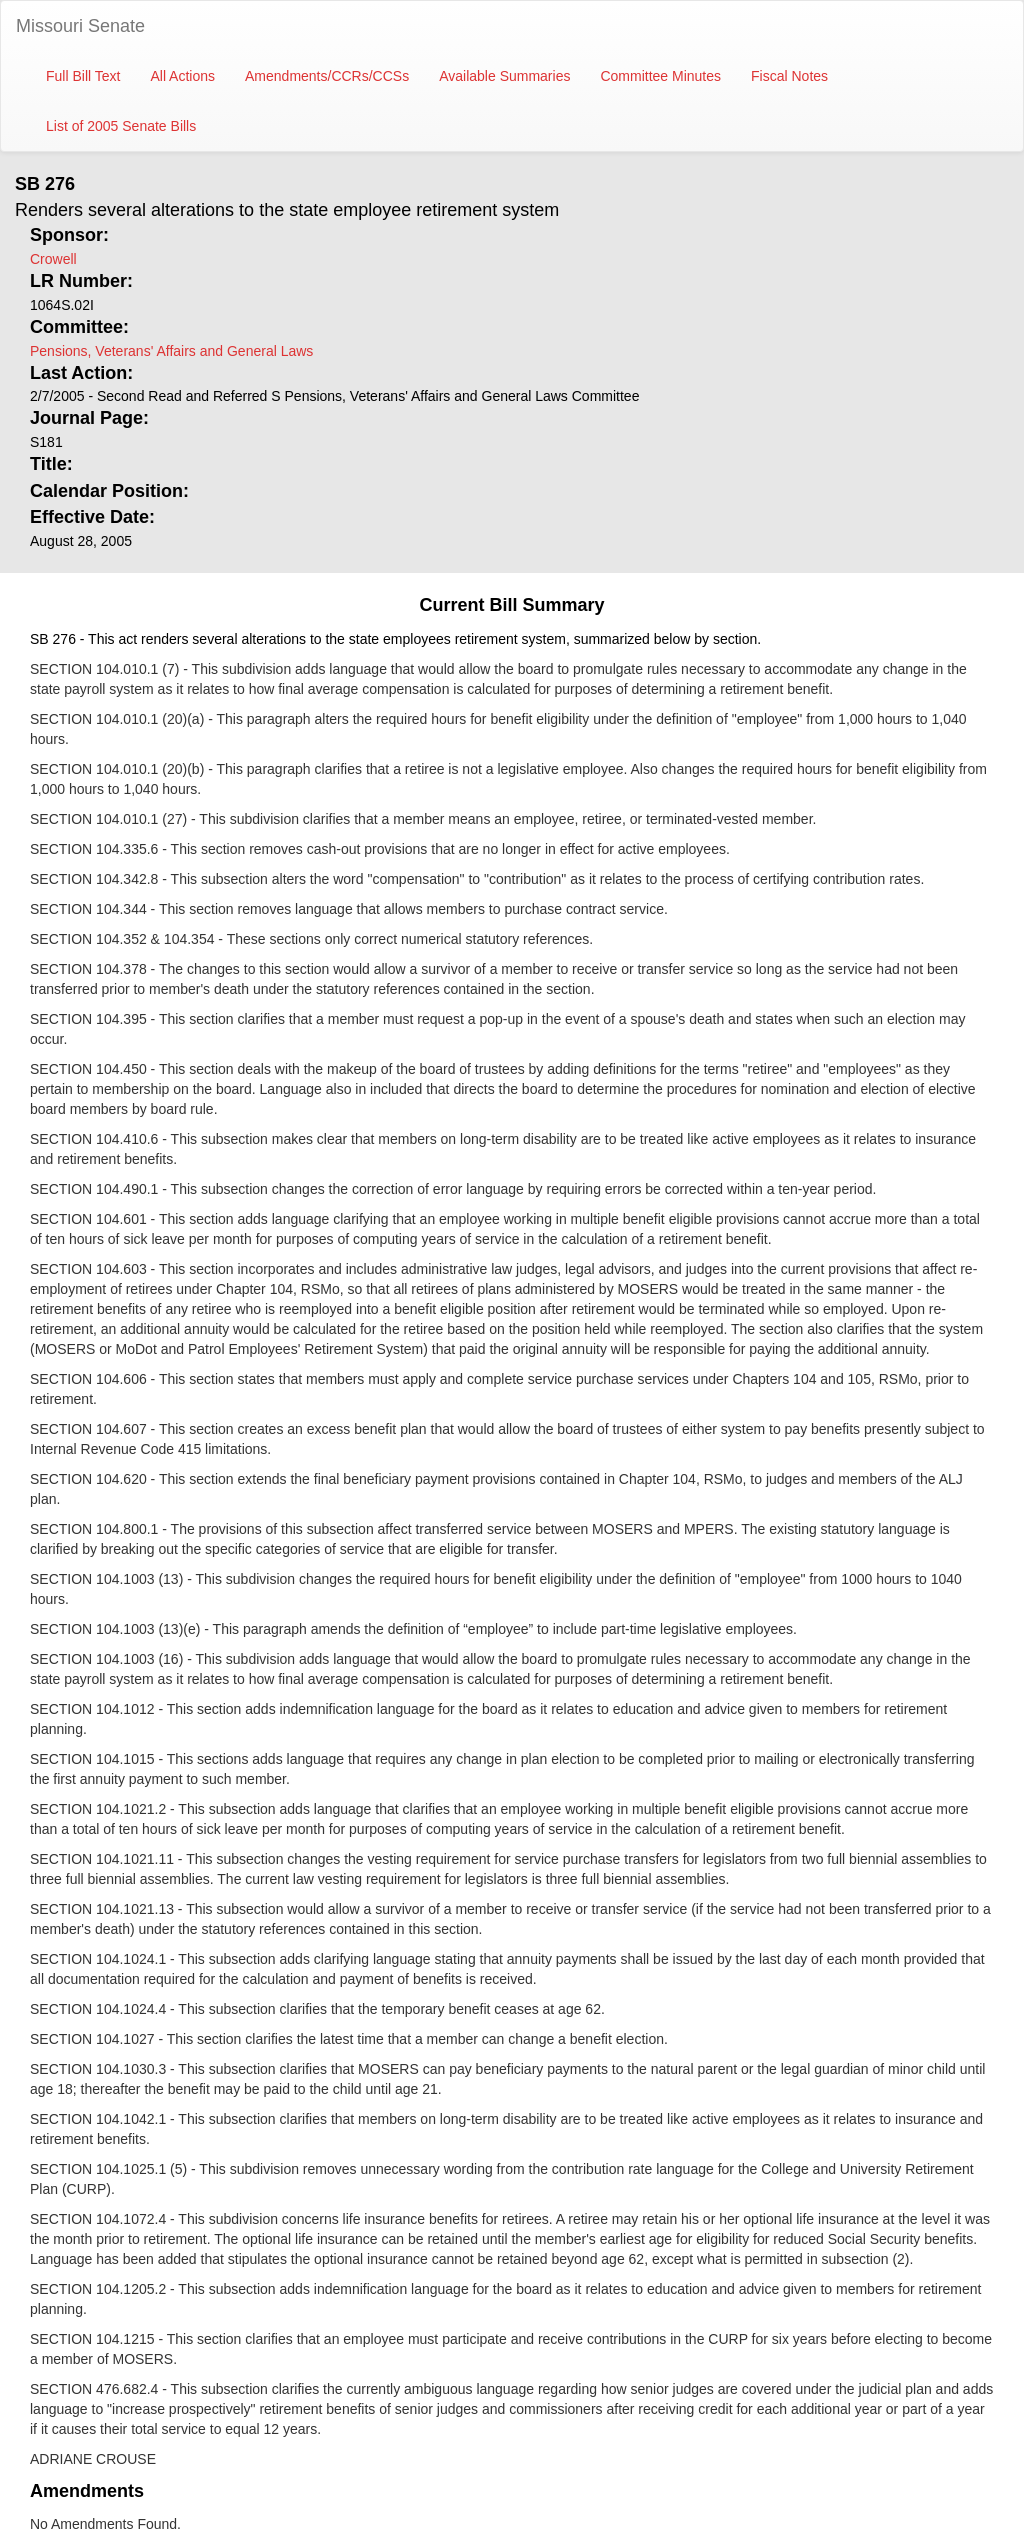  Describe the element at coordinates (171, 351) in the screenshot. I see `Pensions, Veterans' Affairs and General Laws` at that location.